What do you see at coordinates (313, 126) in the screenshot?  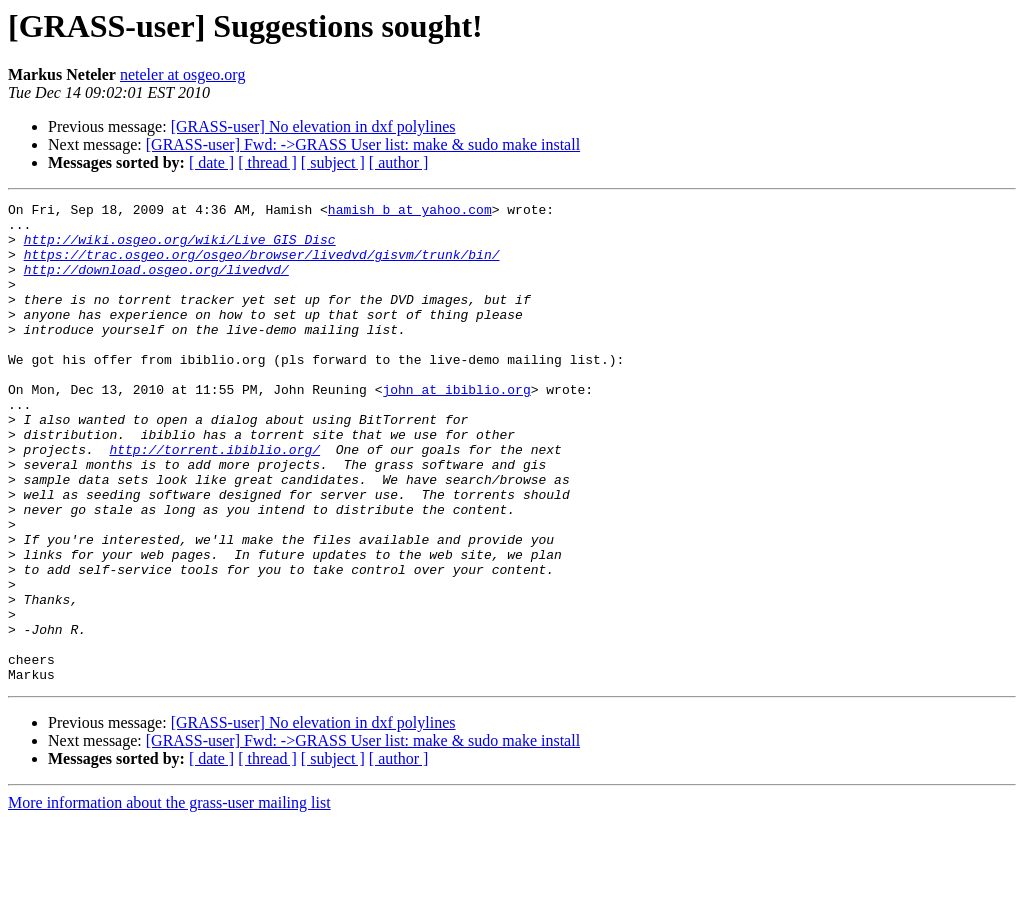 I see `[GRASS-user] No elevation in dxf polylines` at bounding box center [313, 126].